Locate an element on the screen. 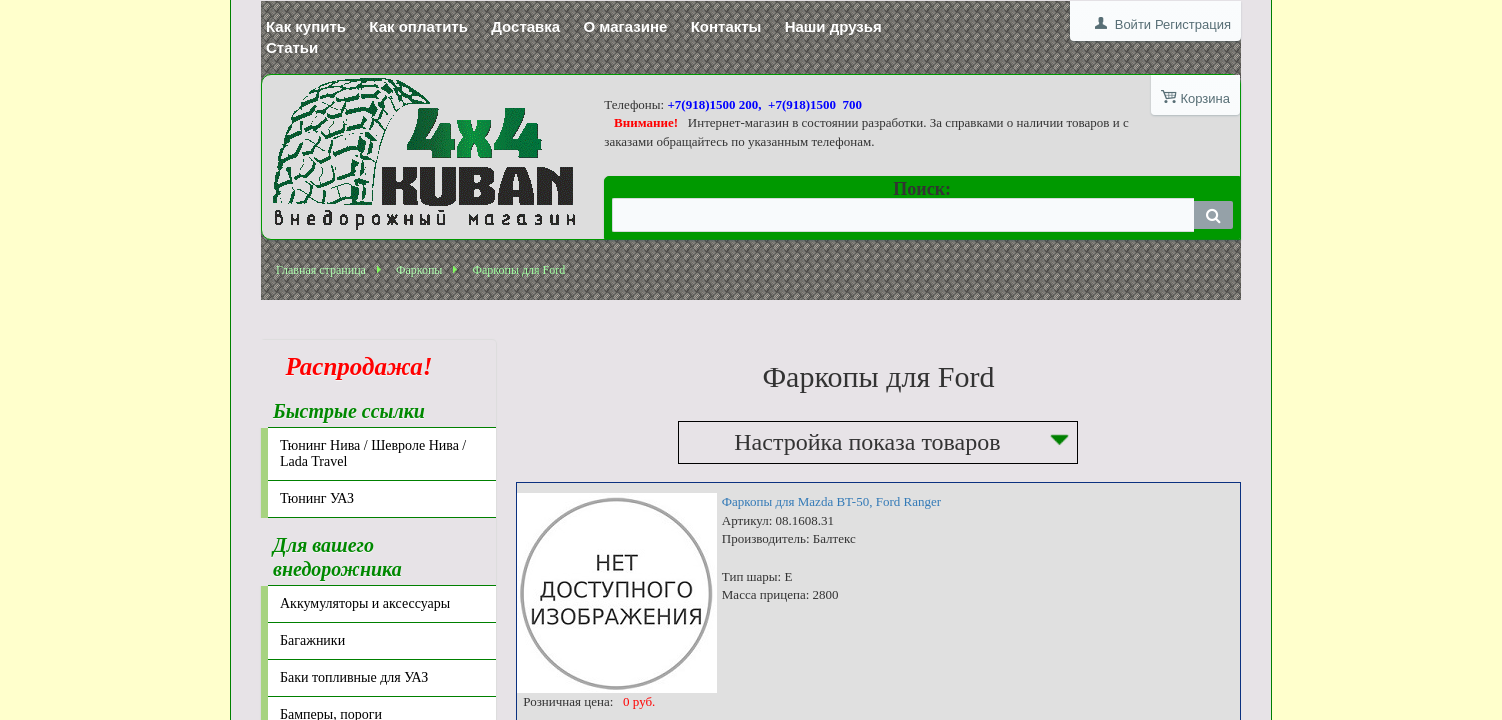 This screenshot has height=720, width=1502. Тюнинг УАЗ is located at coordinates (317, 498).